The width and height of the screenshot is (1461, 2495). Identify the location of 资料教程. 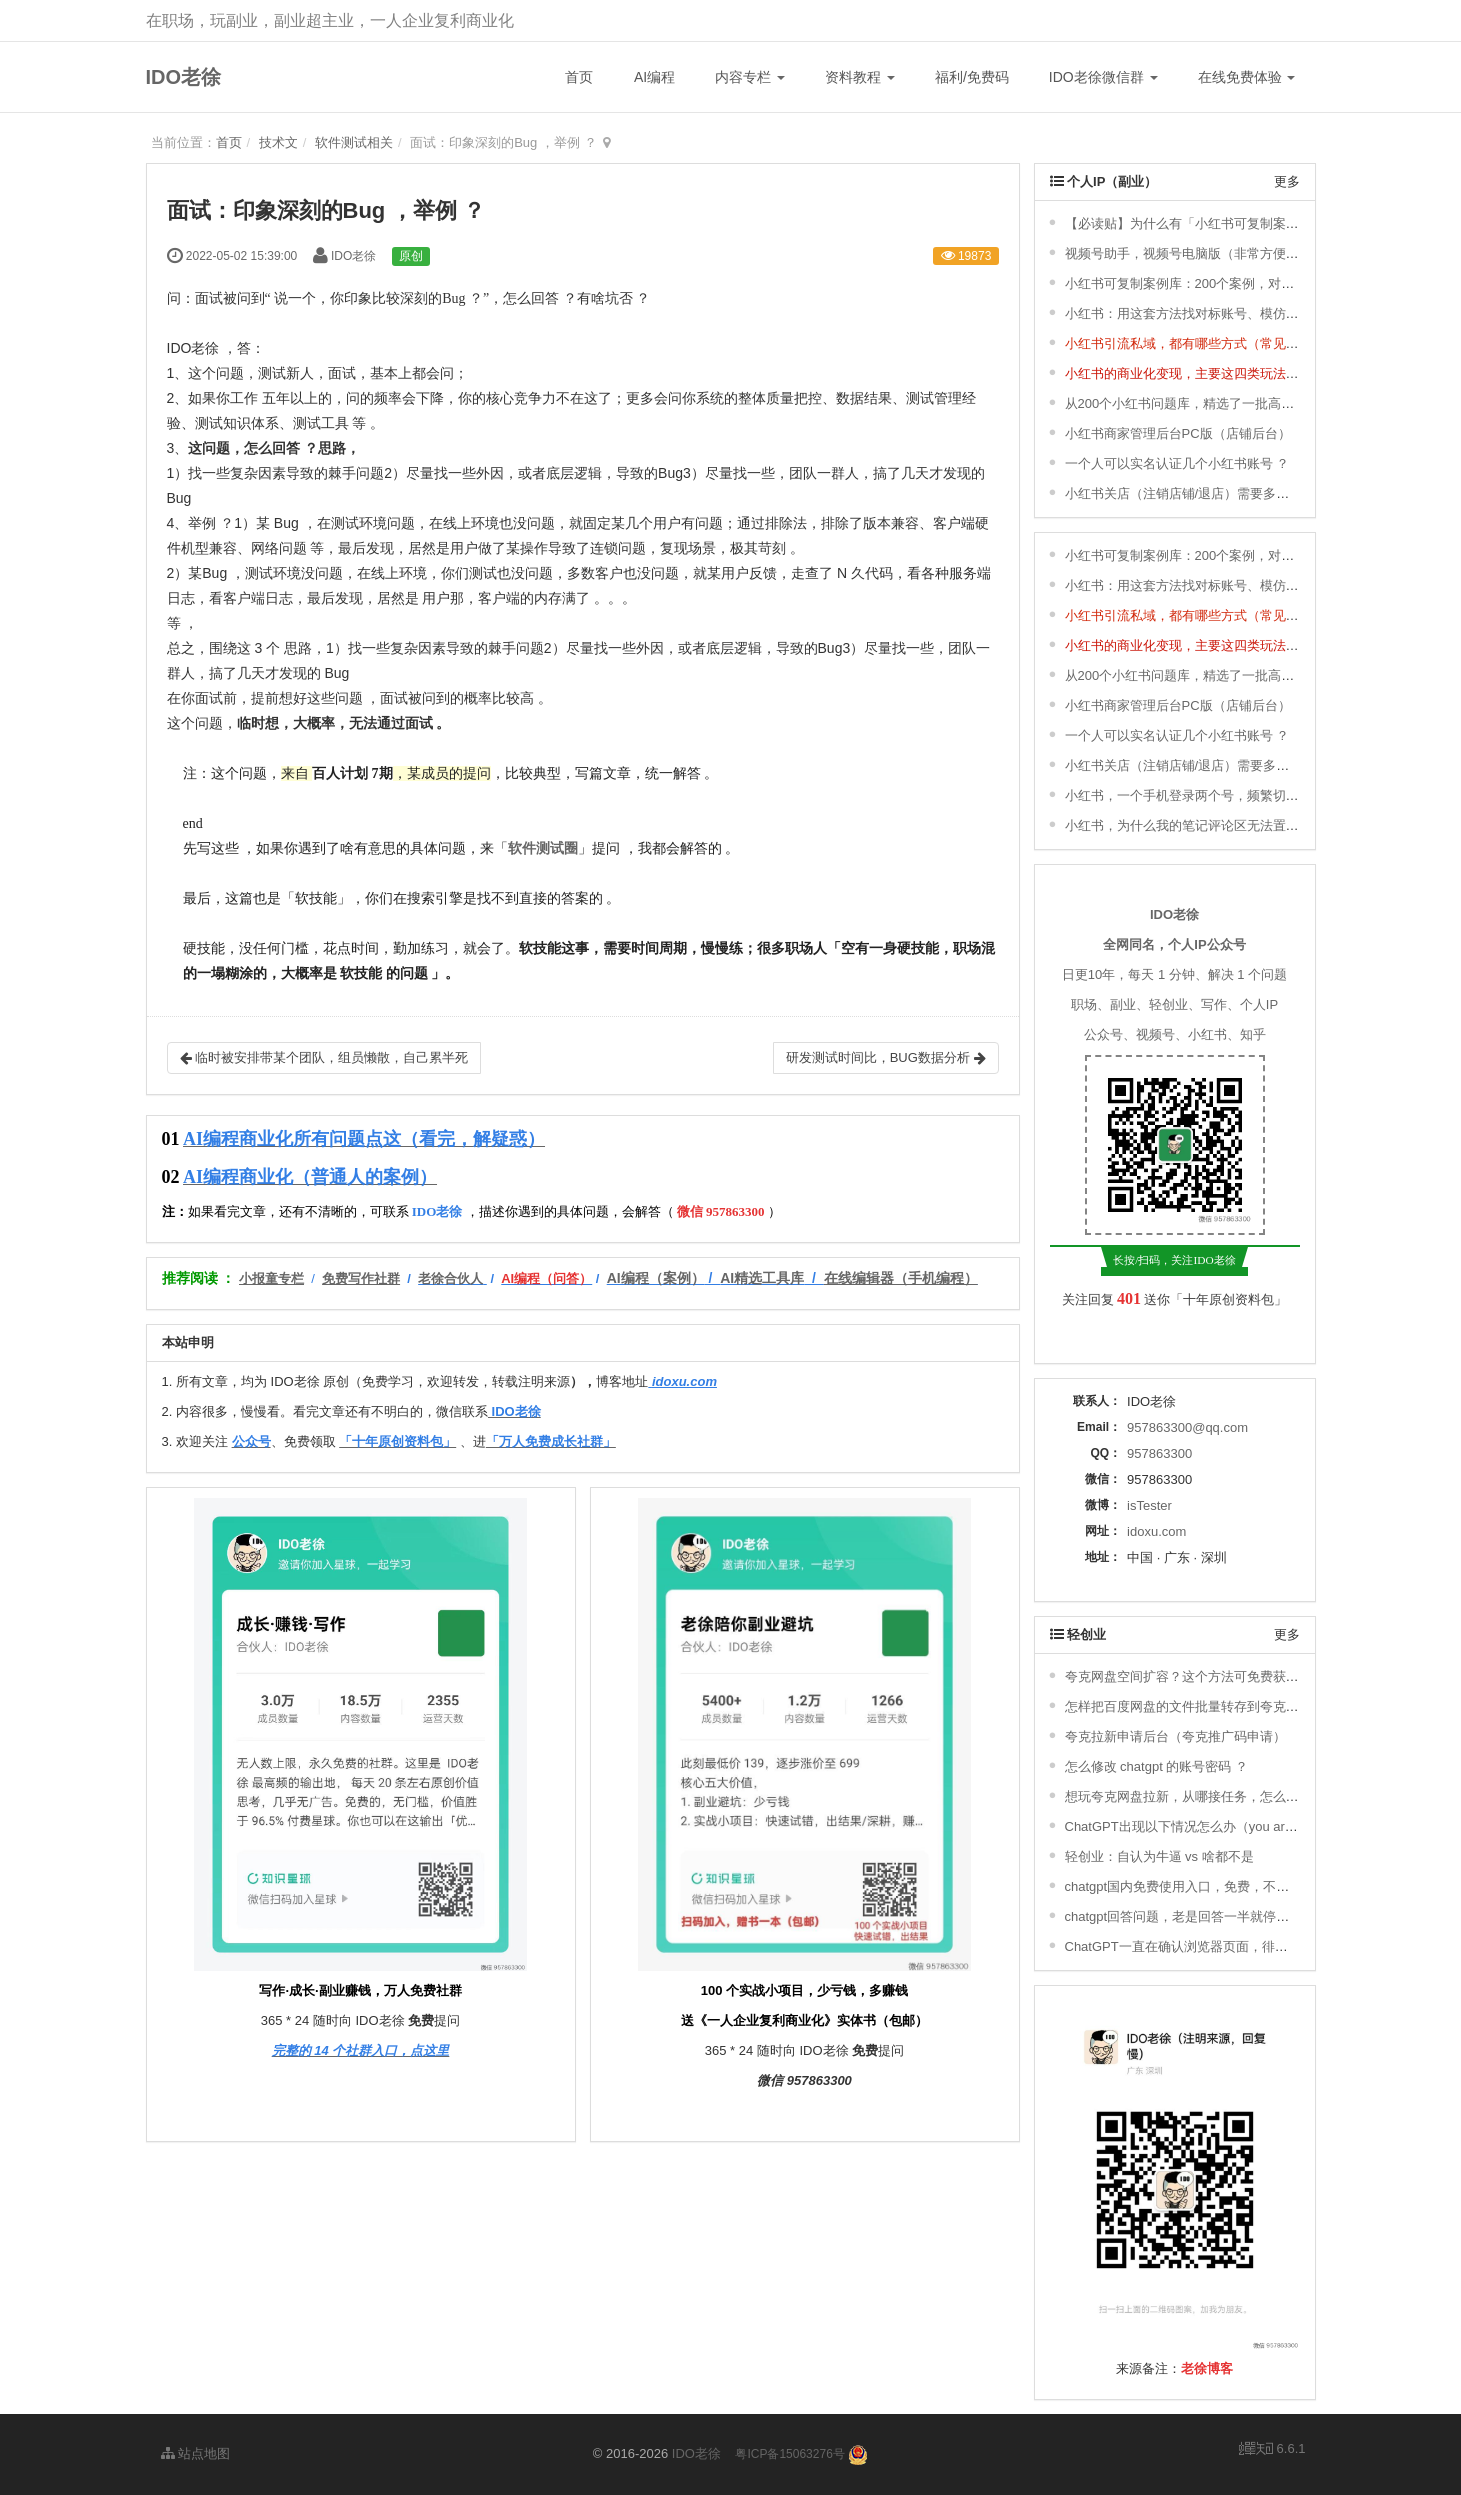
(860, 77).